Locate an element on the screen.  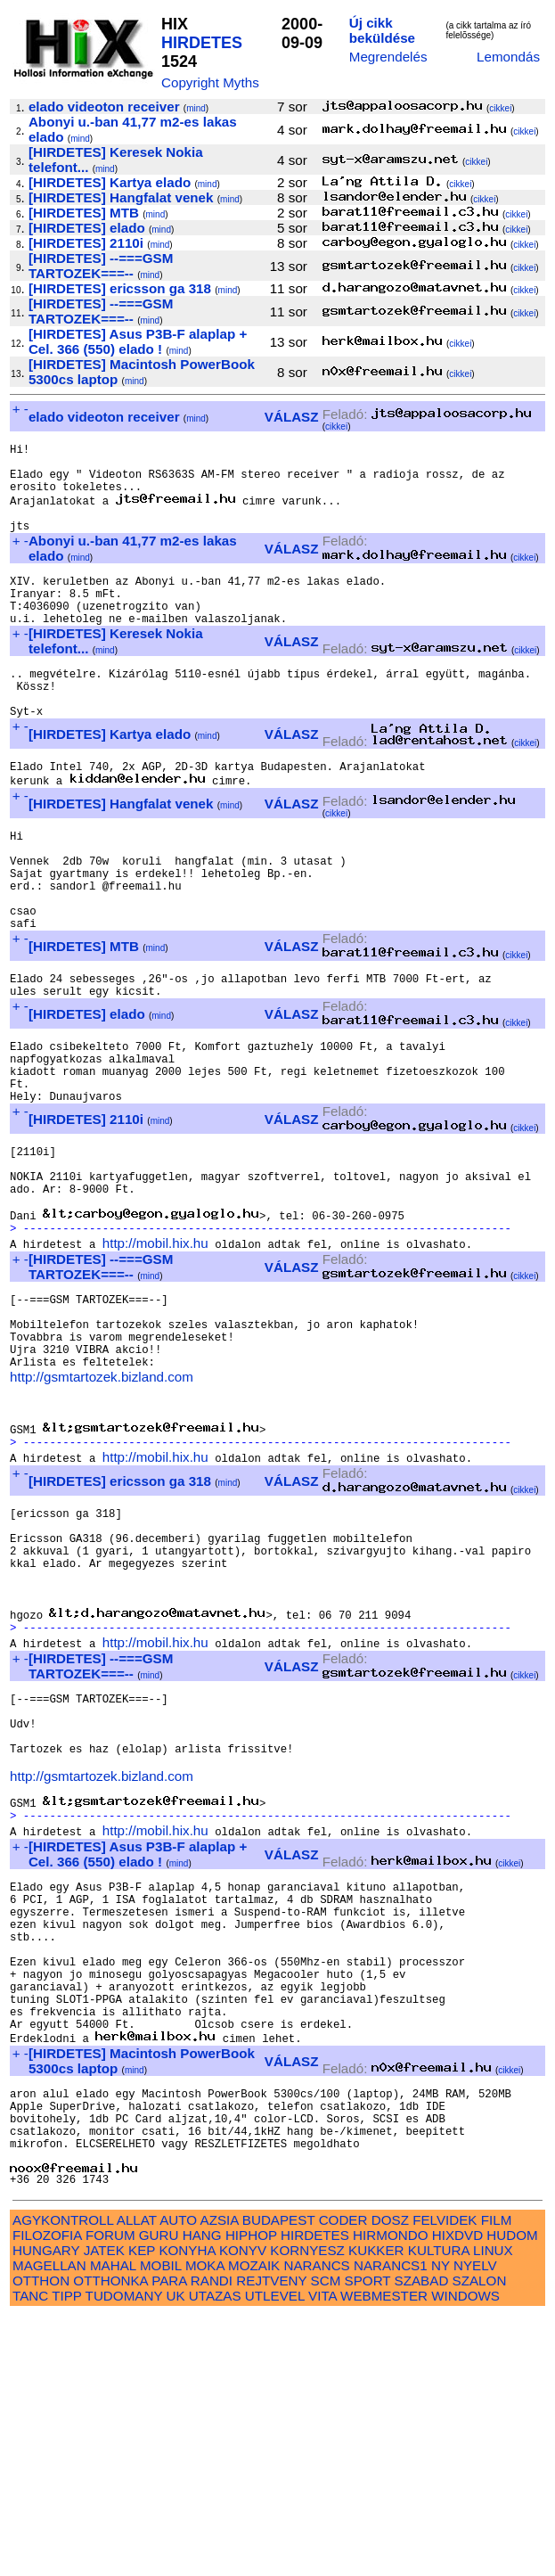
REJTVENY is located at coordinates (271, 2540).